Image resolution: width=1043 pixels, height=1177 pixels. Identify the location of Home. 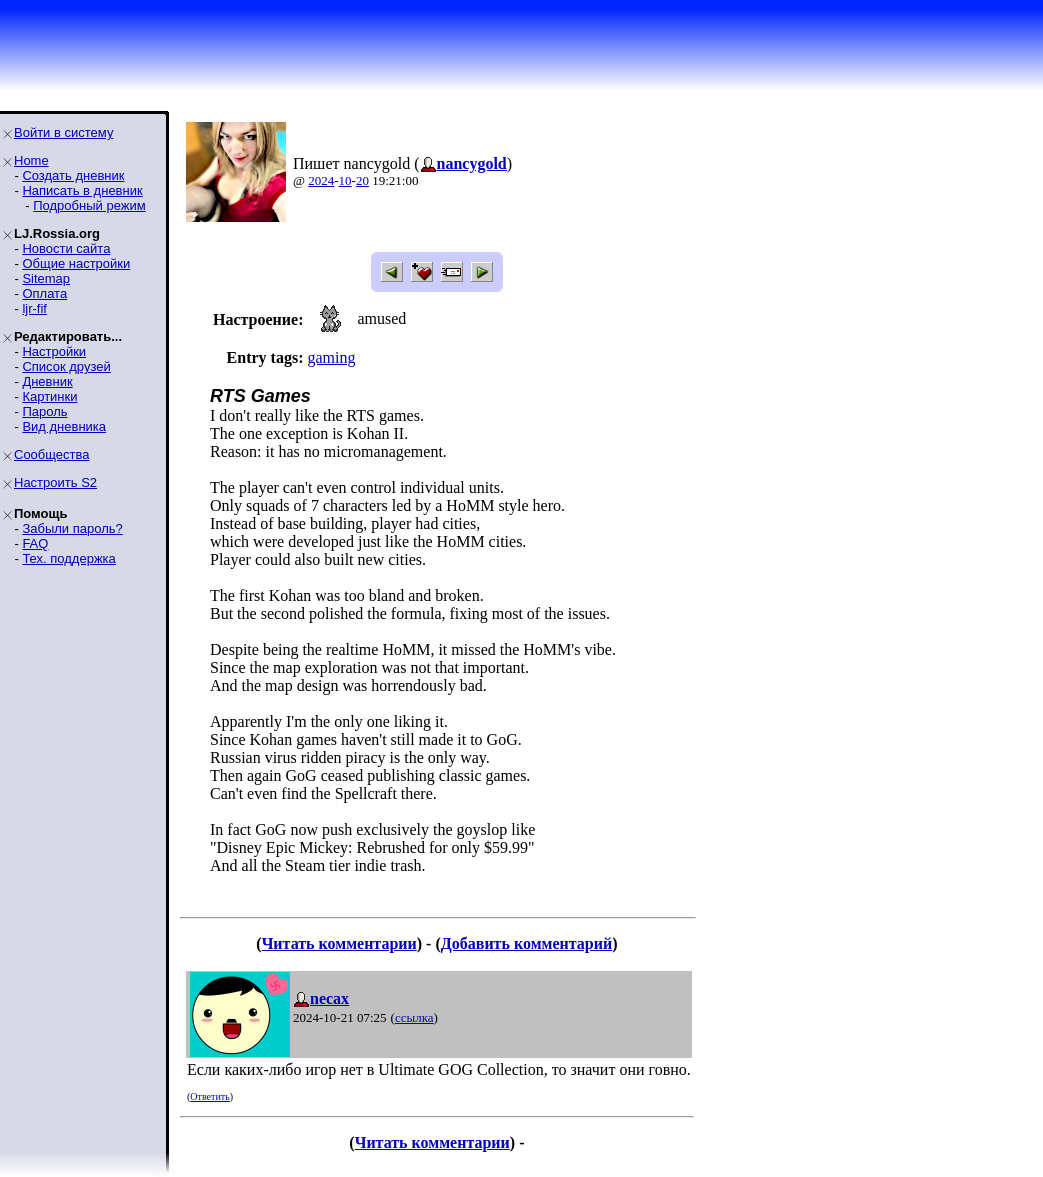
(31, 160).